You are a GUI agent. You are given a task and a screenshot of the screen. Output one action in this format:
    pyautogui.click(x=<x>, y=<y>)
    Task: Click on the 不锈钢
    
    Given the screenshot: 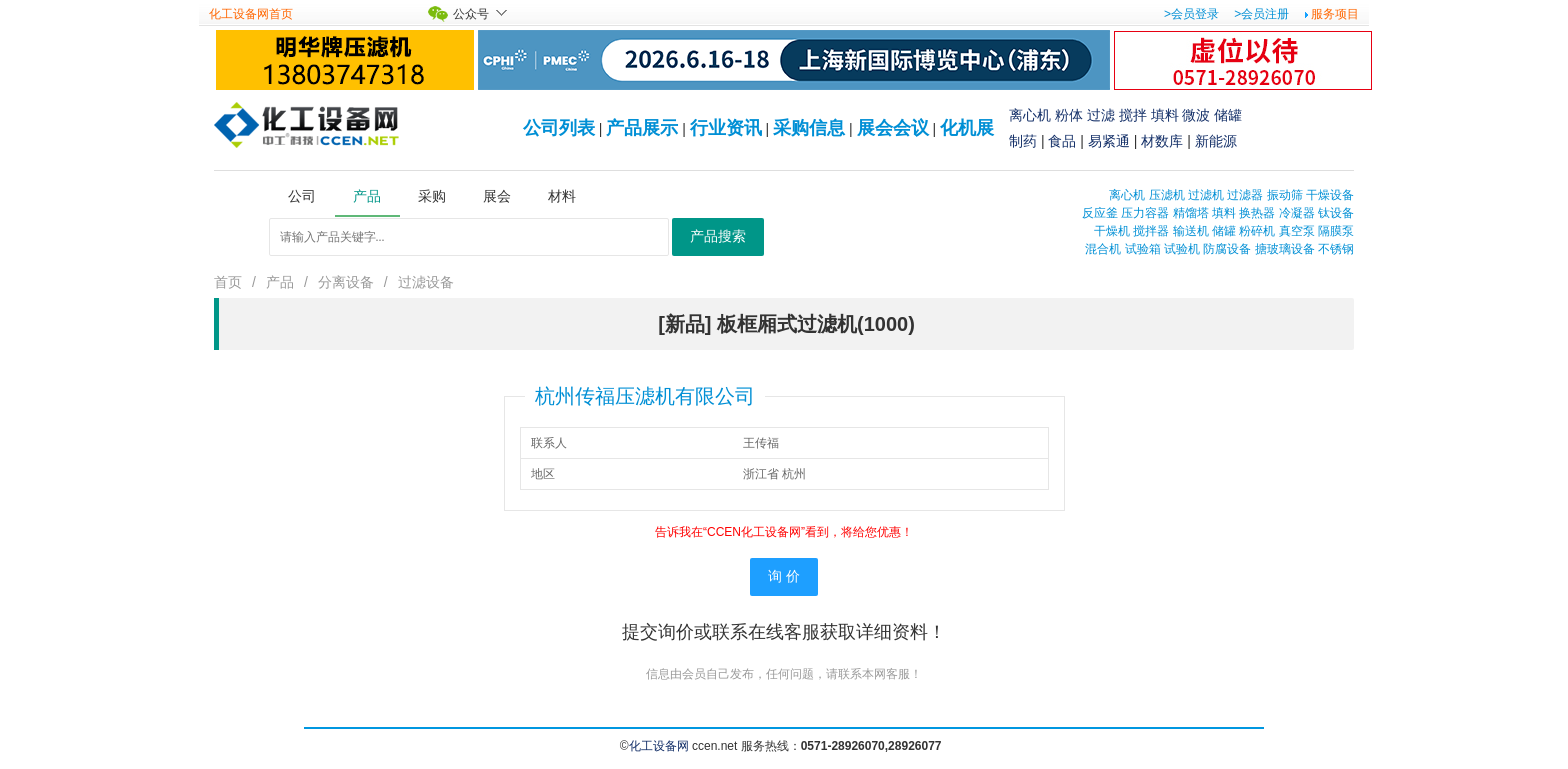 What is the action you would take?
    pyautogui.click(x=1336, y=249)
    